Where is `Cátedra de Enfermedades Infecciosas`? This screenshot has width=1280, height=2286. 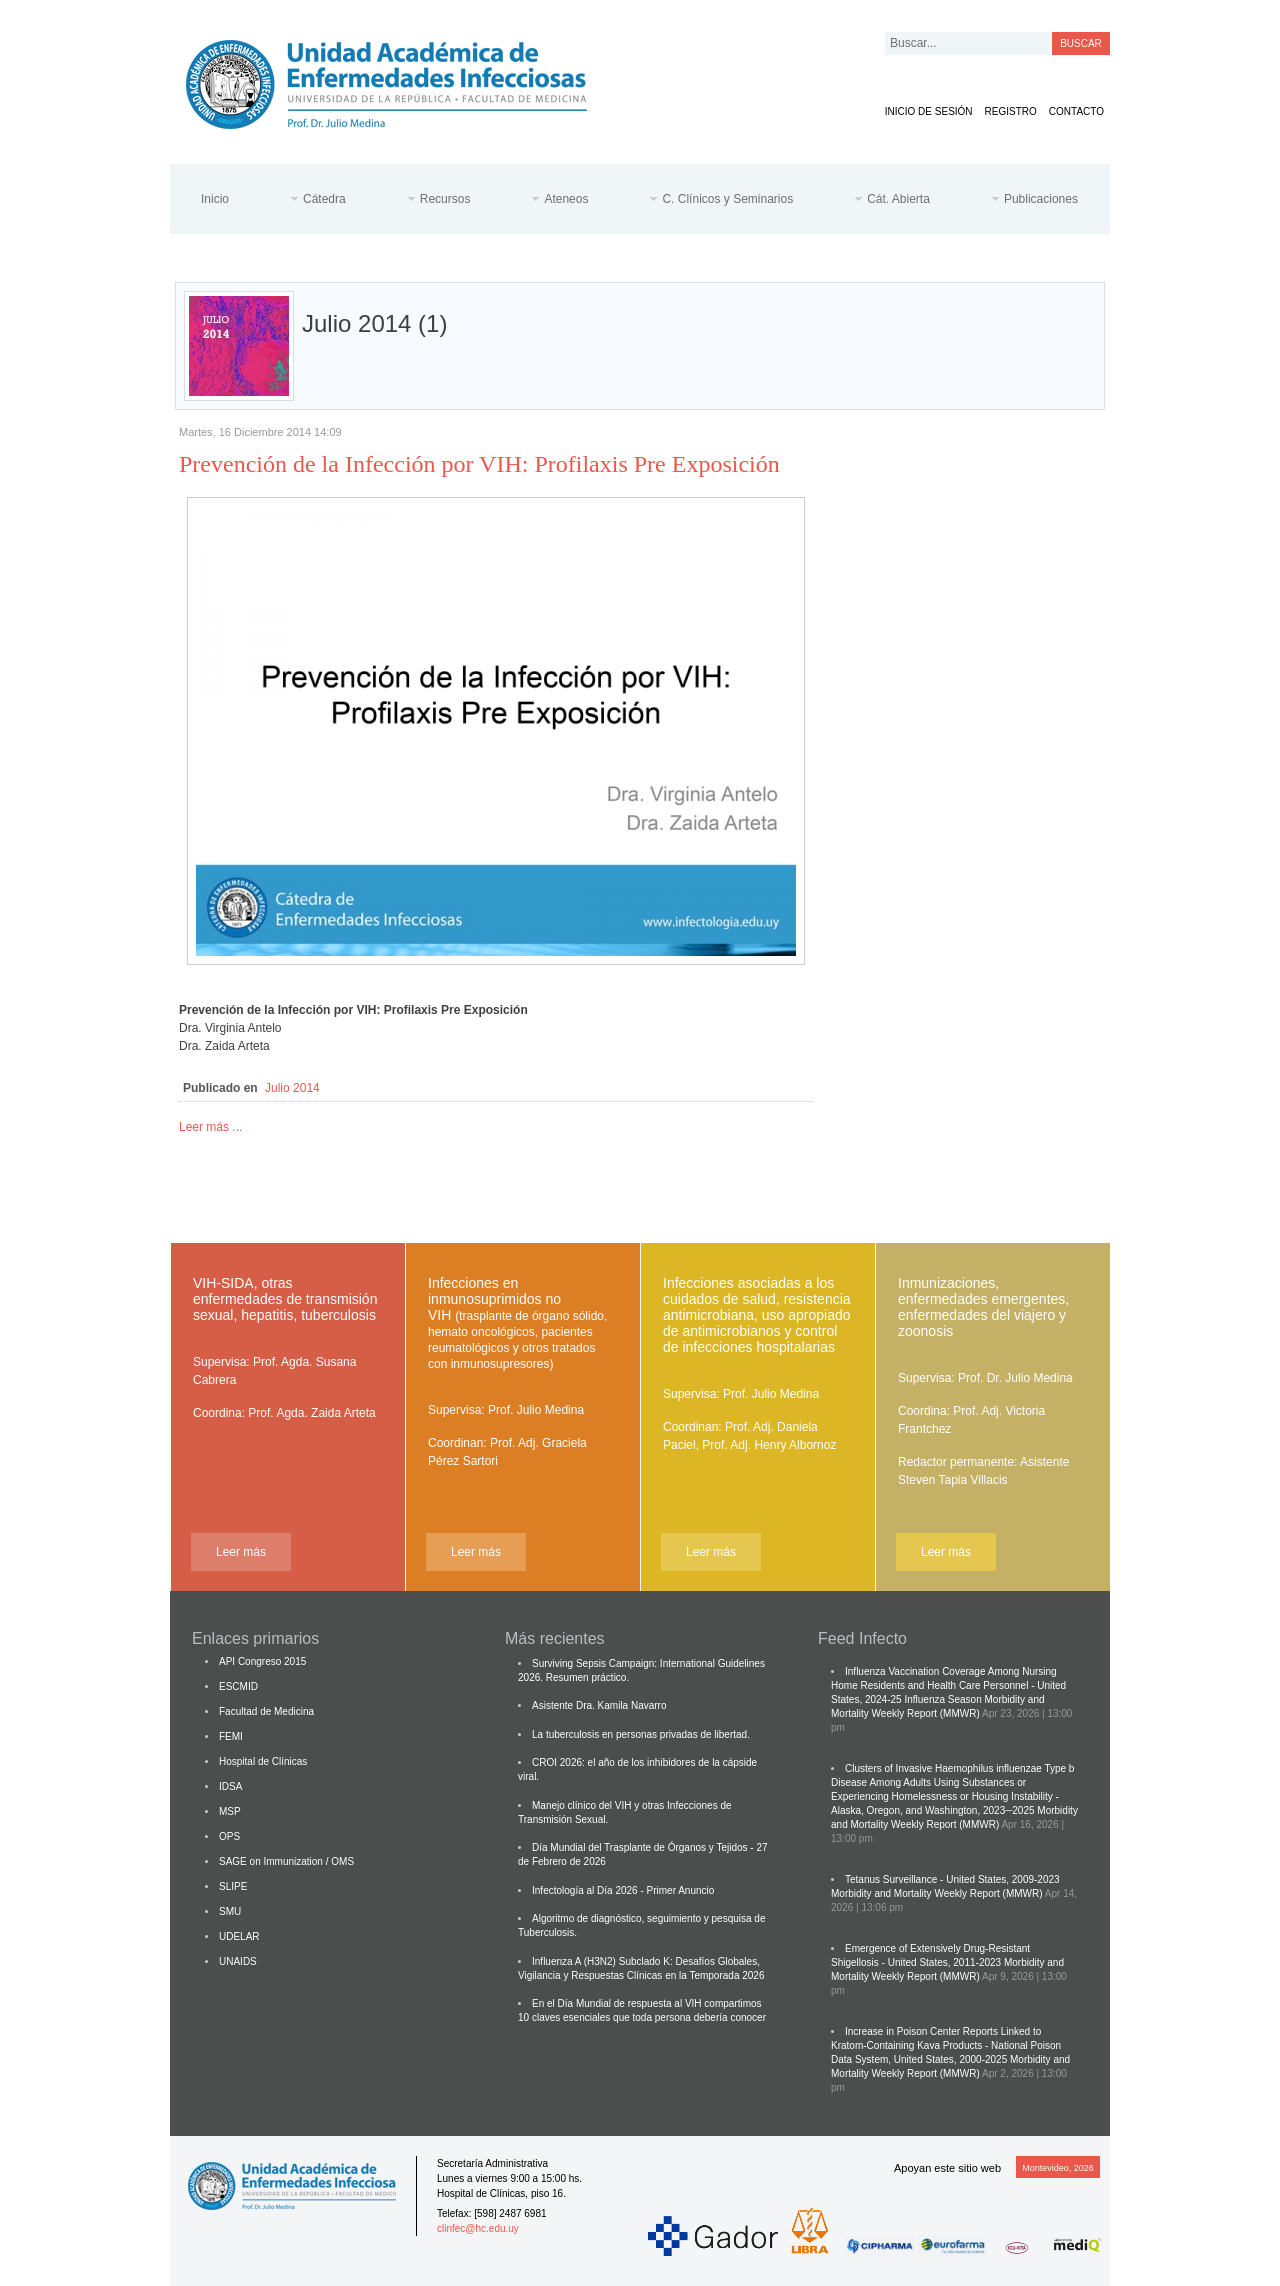
Cátedra de Enfermedades Infecciosas is located at coordinates (402, 80).